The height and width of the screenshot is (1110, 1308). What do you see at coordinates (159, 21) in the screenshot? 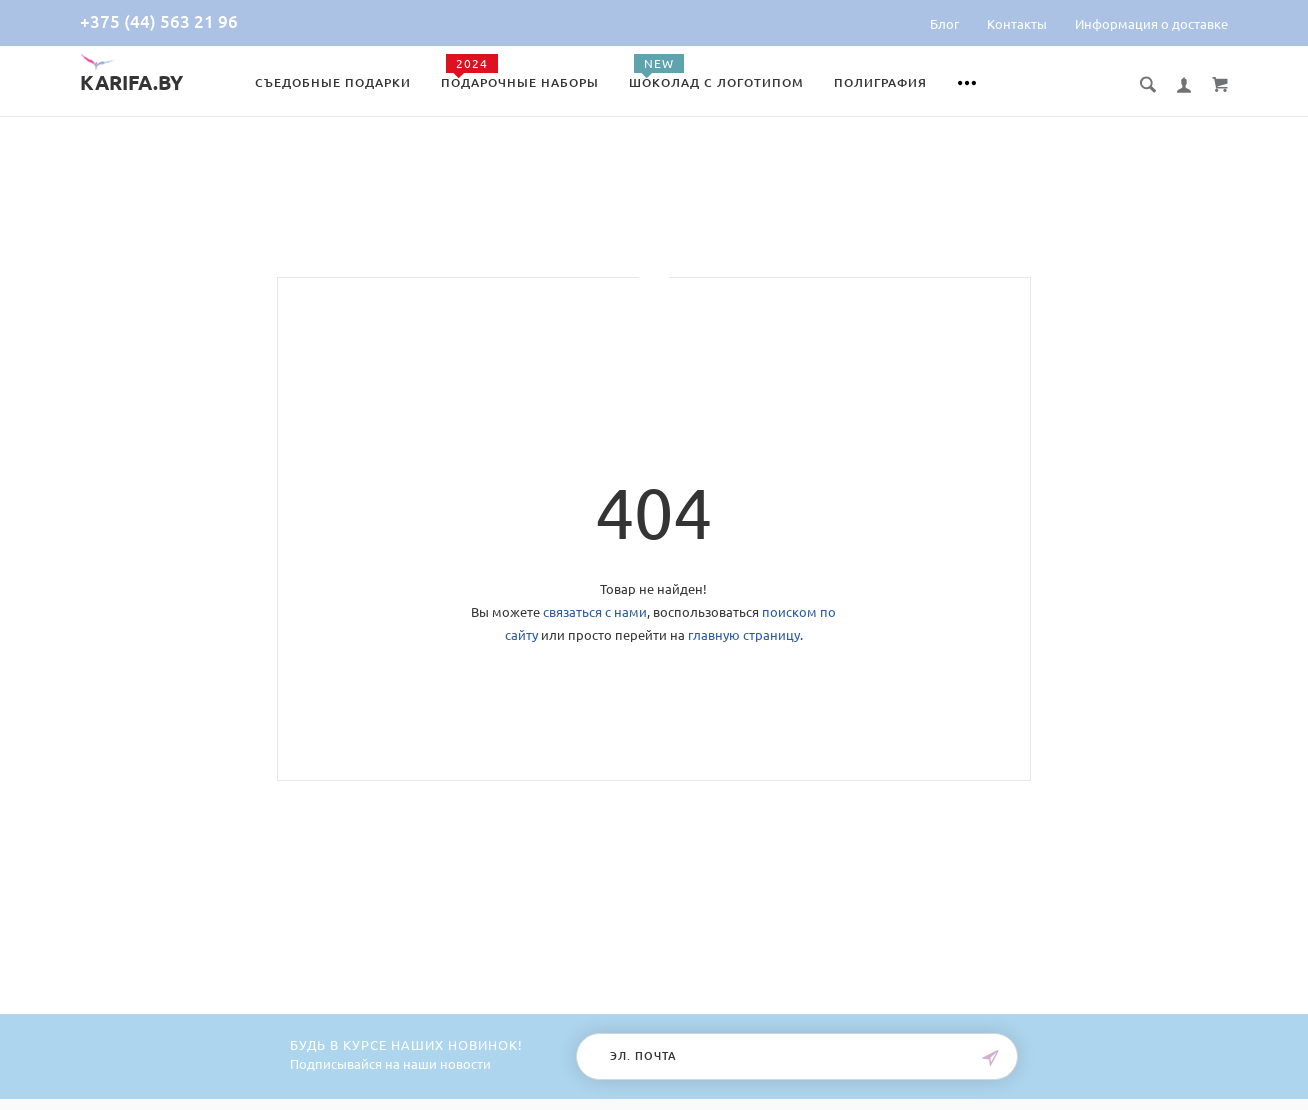
I see `+375 (44) 563 21 96` at bounding box center [159, 21].